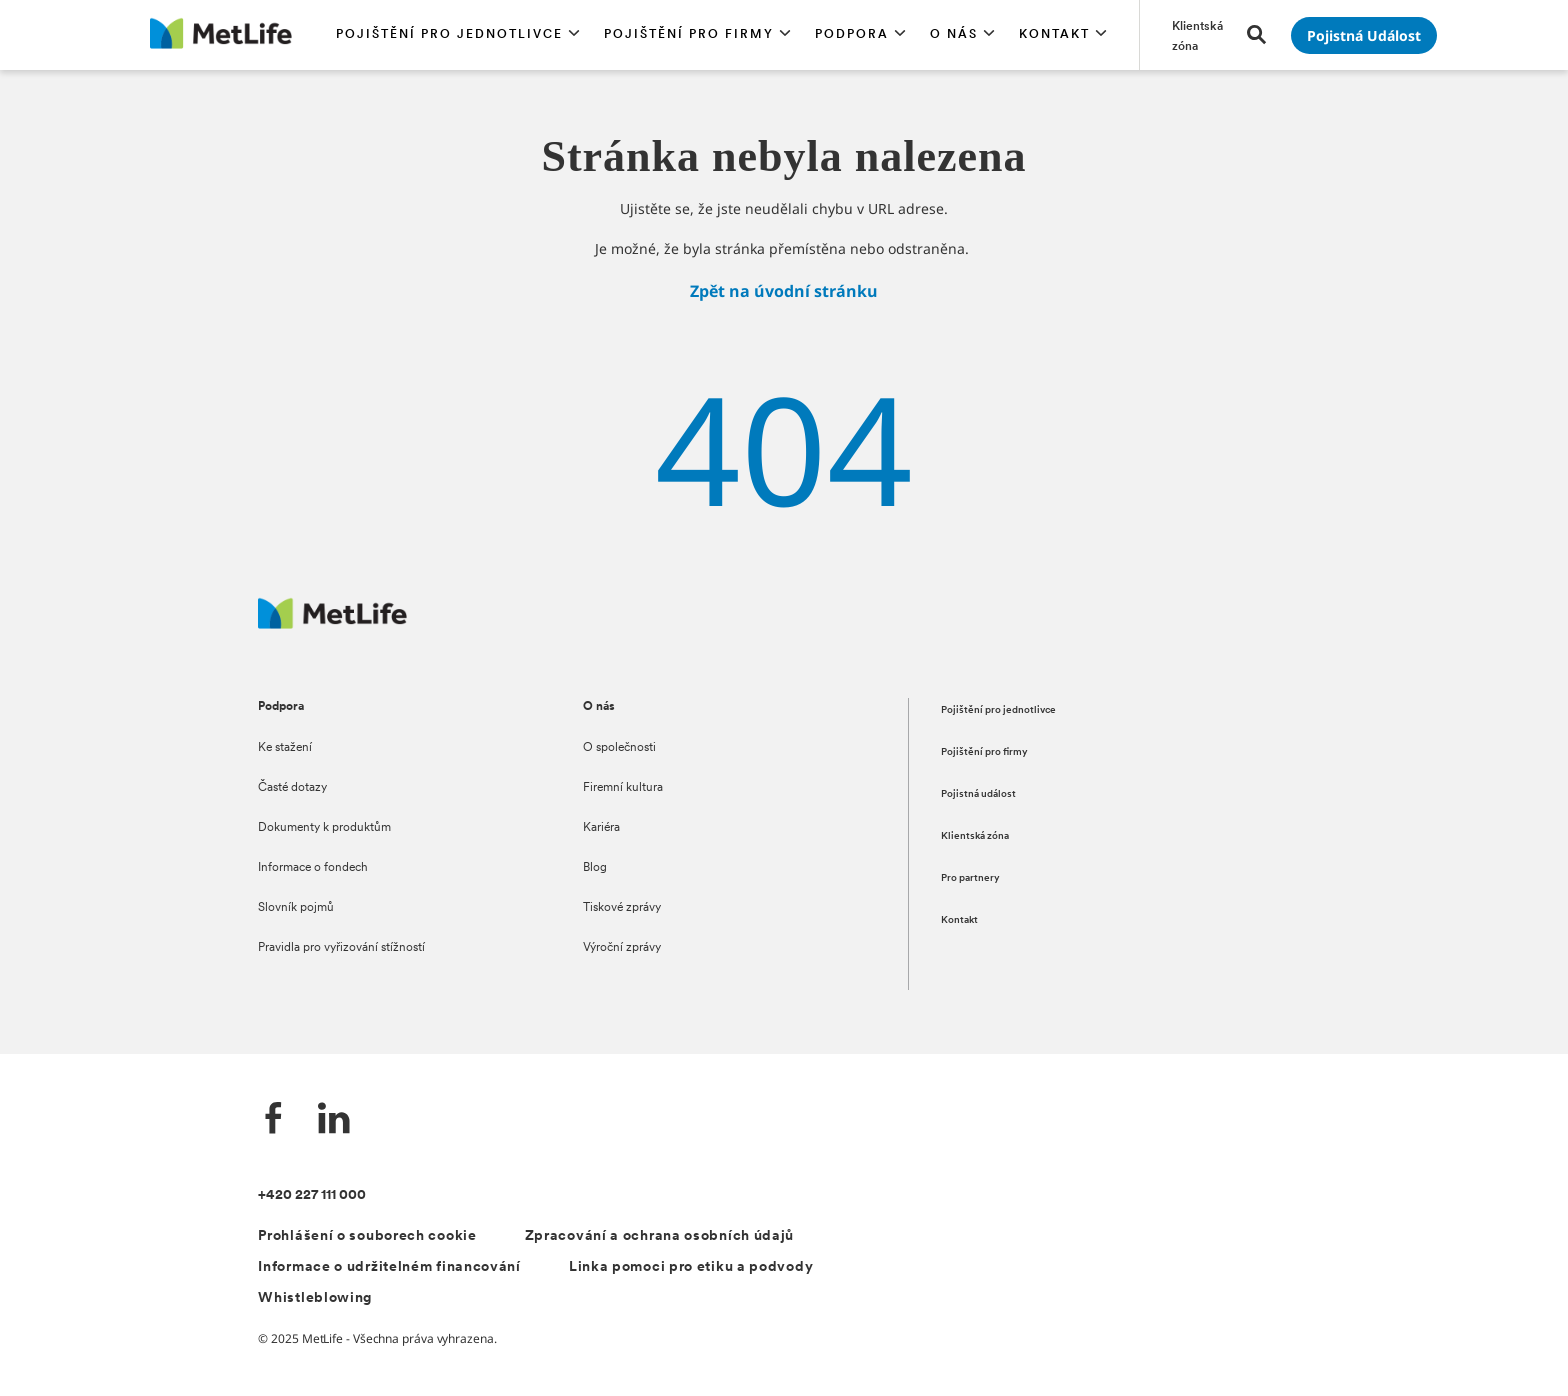  Describe the element at coordinates (292, 788) in the screenshot. I see `Časté dotazy` at that location.